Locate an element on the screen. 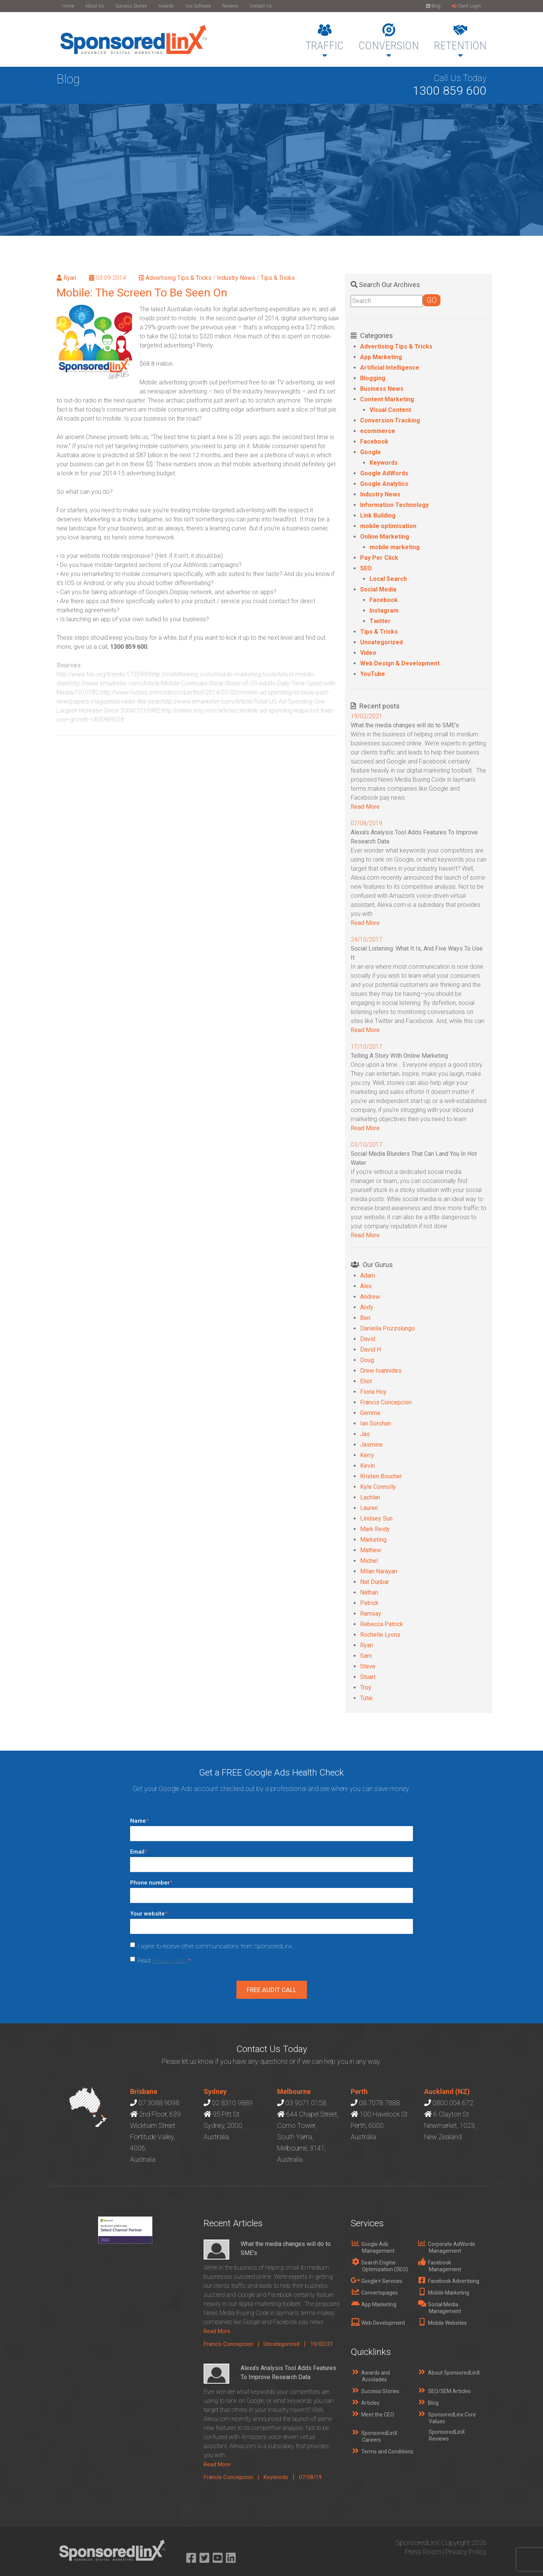 The image size is (543, 2576). Francis Concepcion is located at coordinates (386, 1402).